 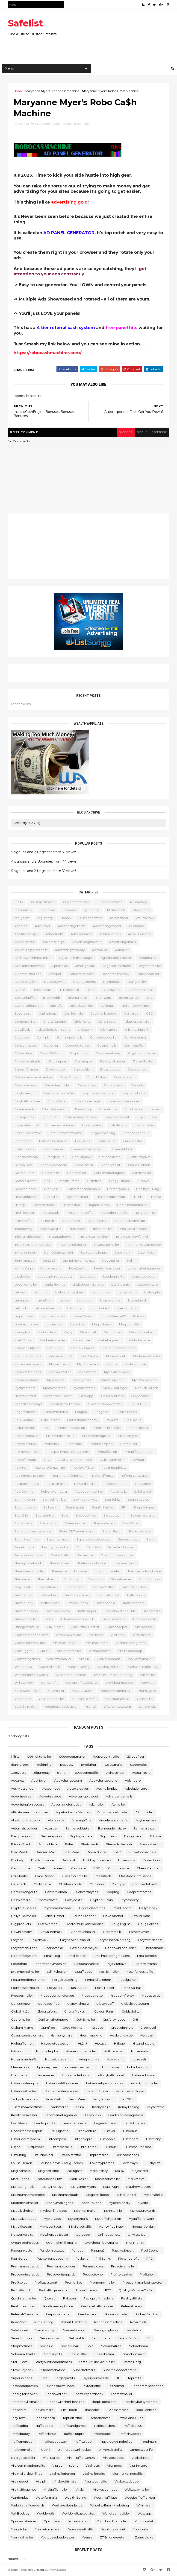 I want to click on supersoloaddetective, so click(x=93, y=1539).